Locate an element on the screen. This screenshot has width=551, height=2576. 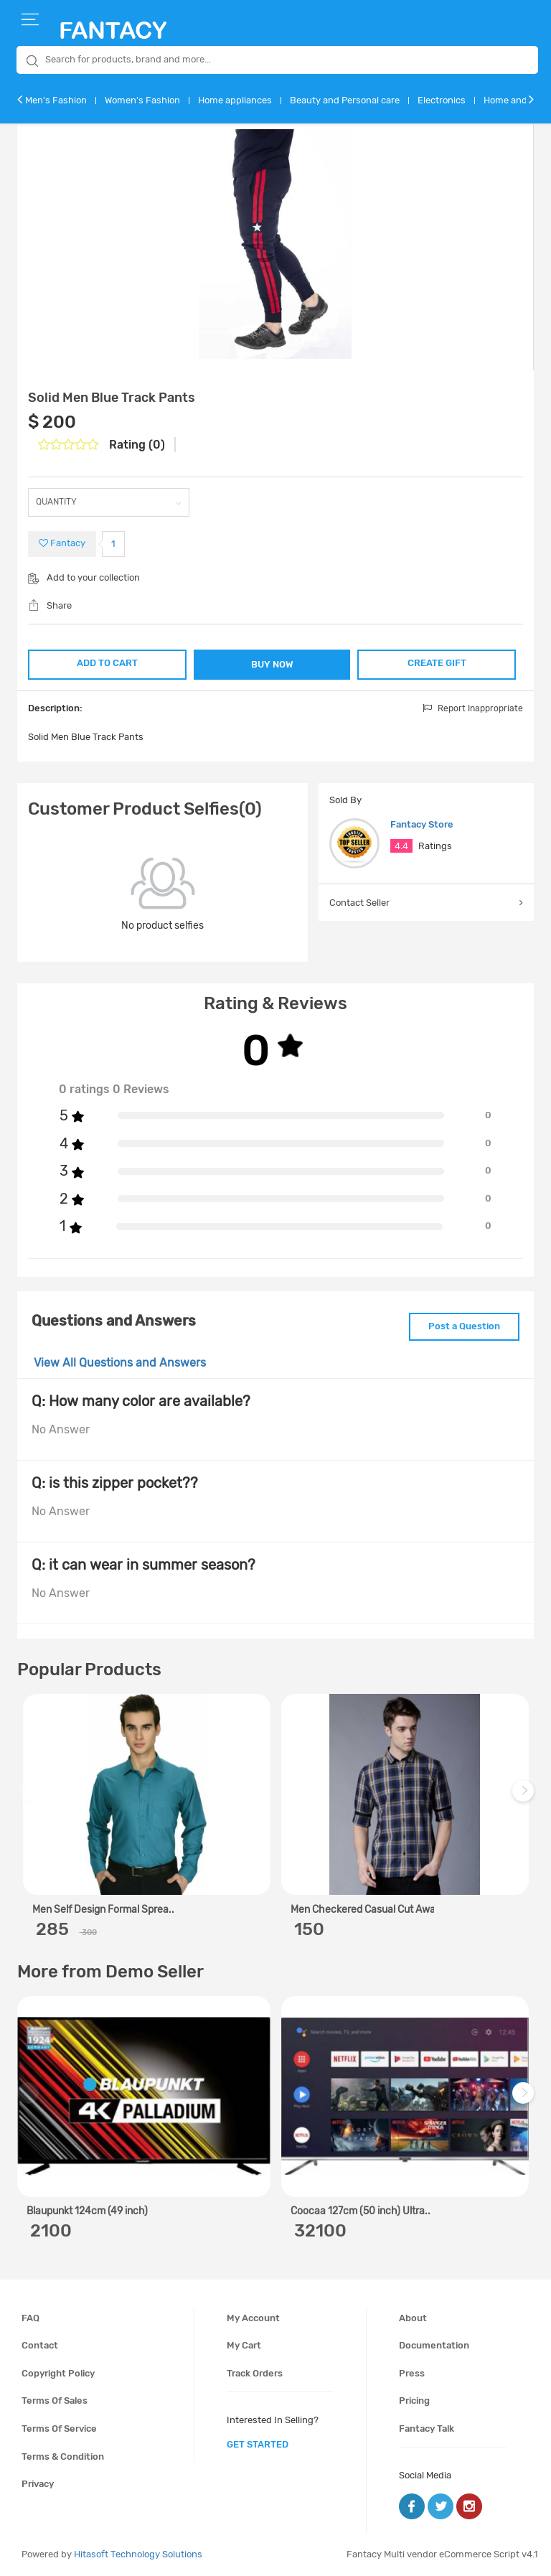
FAQ is located at coordinates (30, 2318).